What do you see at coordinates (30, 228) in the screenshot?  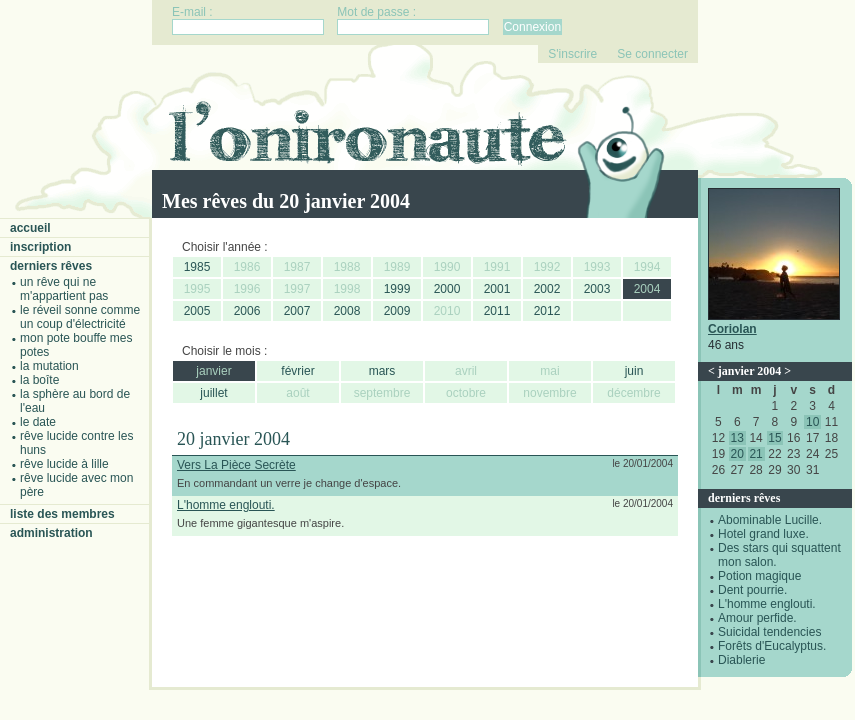 I see `Accueil` at bounding box center [30, 228].